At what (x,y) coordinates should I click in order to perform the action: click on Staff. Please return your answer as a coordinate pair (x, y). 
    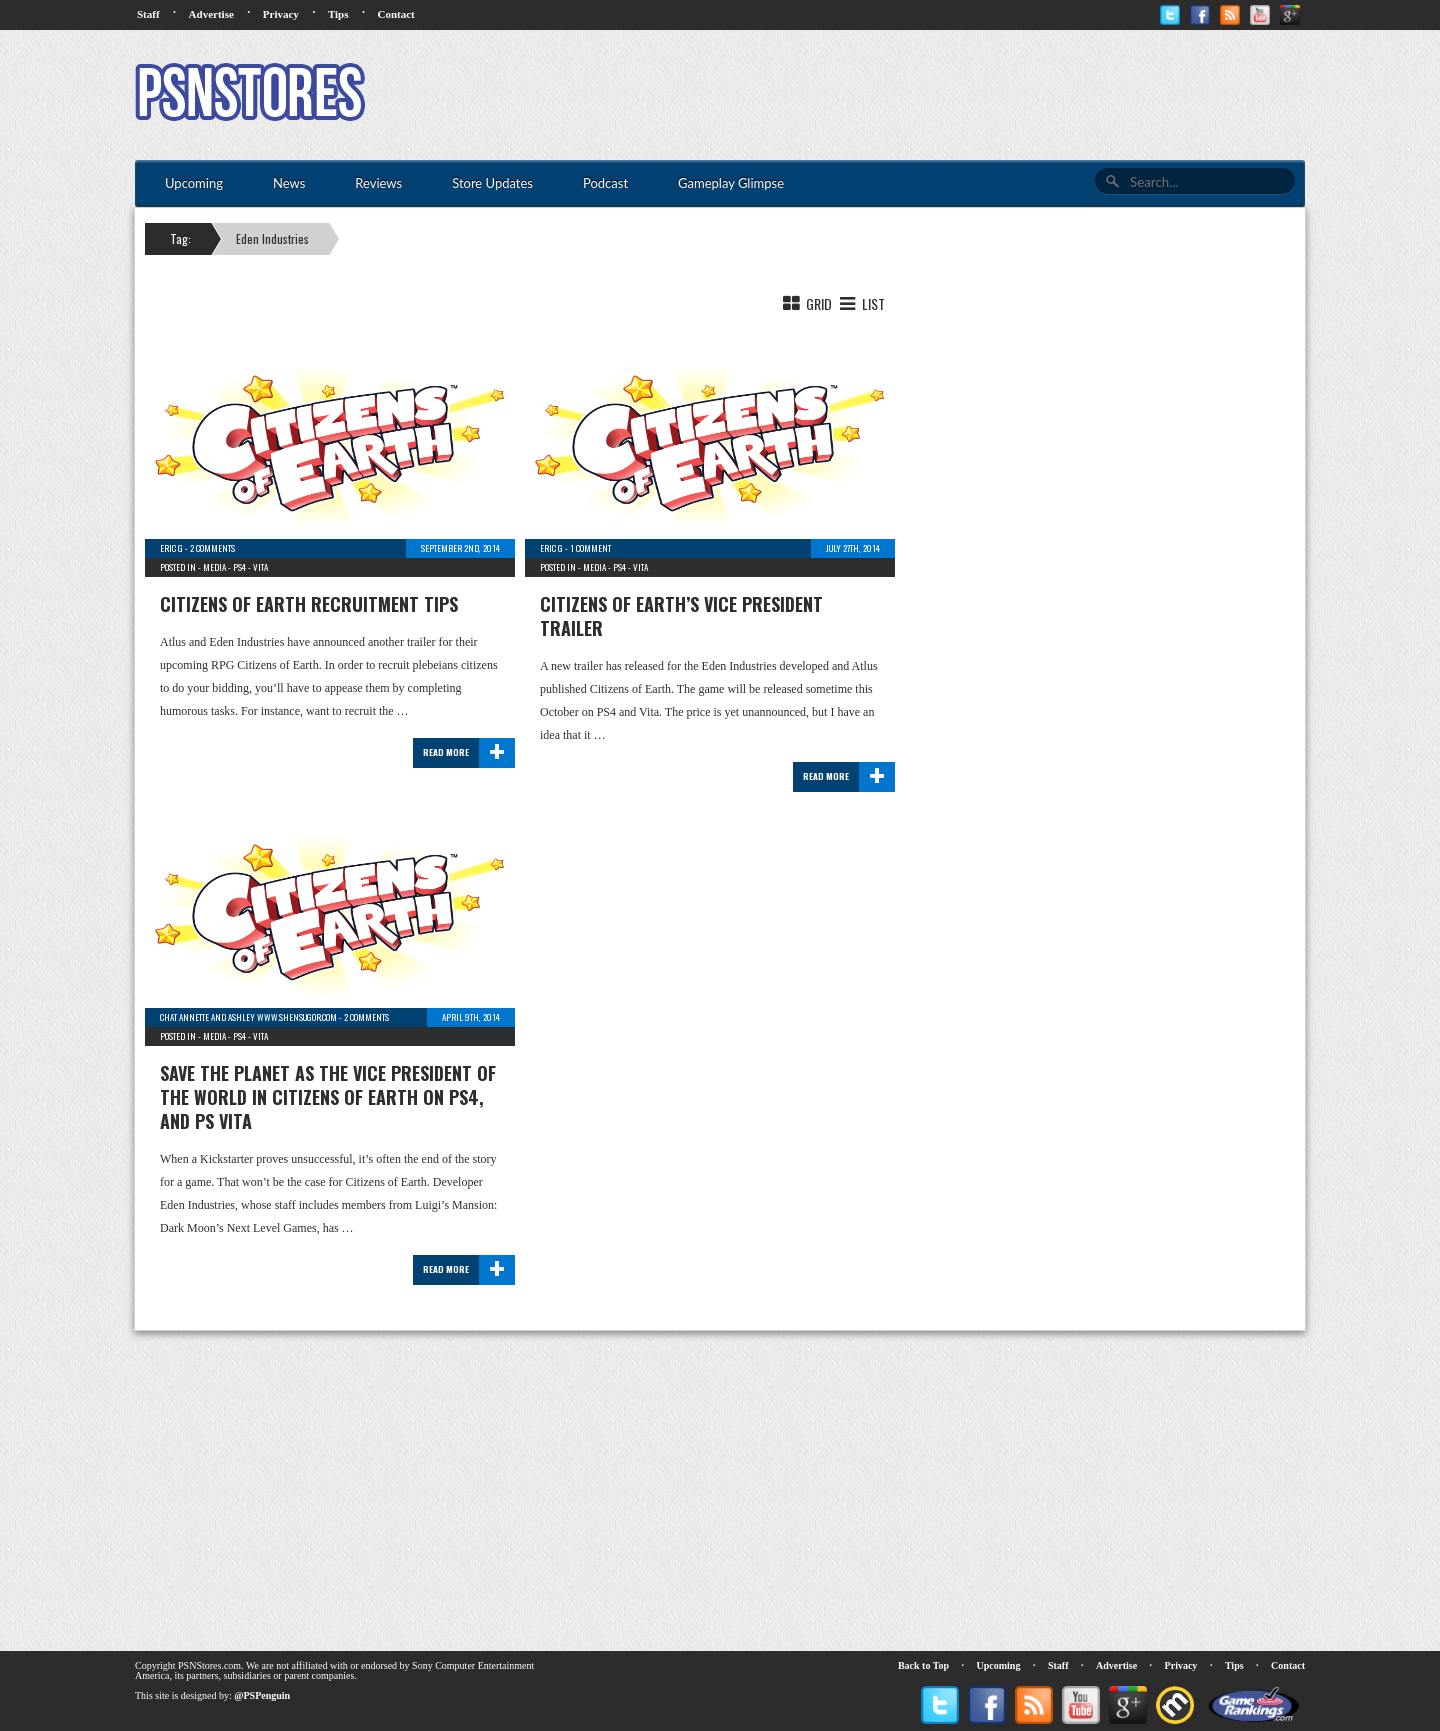
    Looking at the image, I should click on (148, 14).